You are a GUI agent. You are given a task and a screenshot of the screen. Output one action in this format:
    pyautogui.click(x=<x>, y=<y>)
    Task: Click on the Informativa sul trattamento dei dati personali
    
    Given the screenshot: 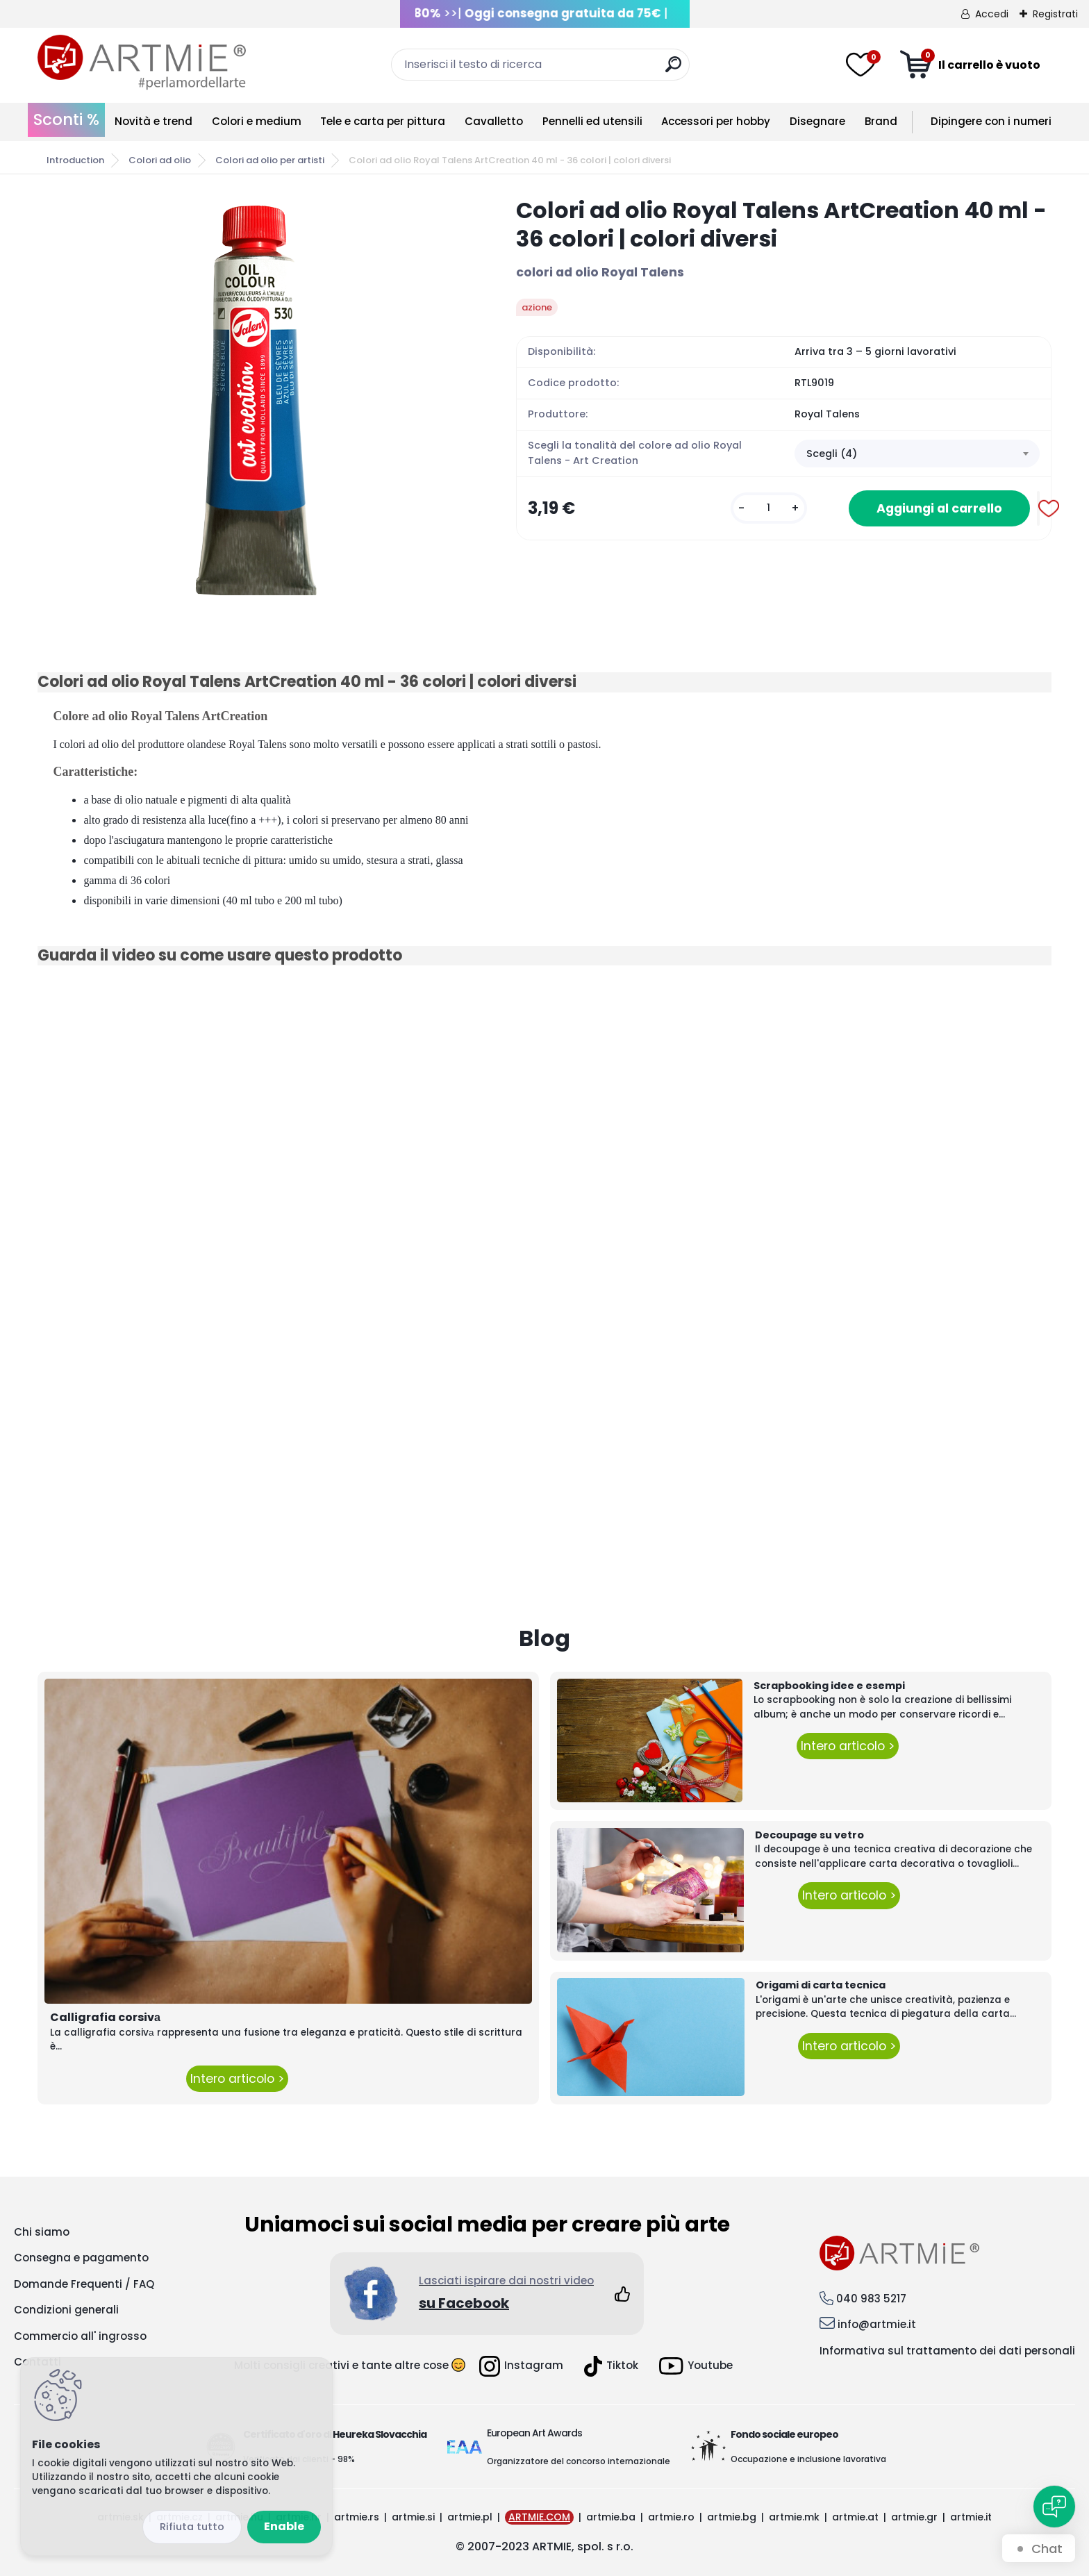 What is the action you would take?
    pyautogui.click(x=947, y=2350)
    